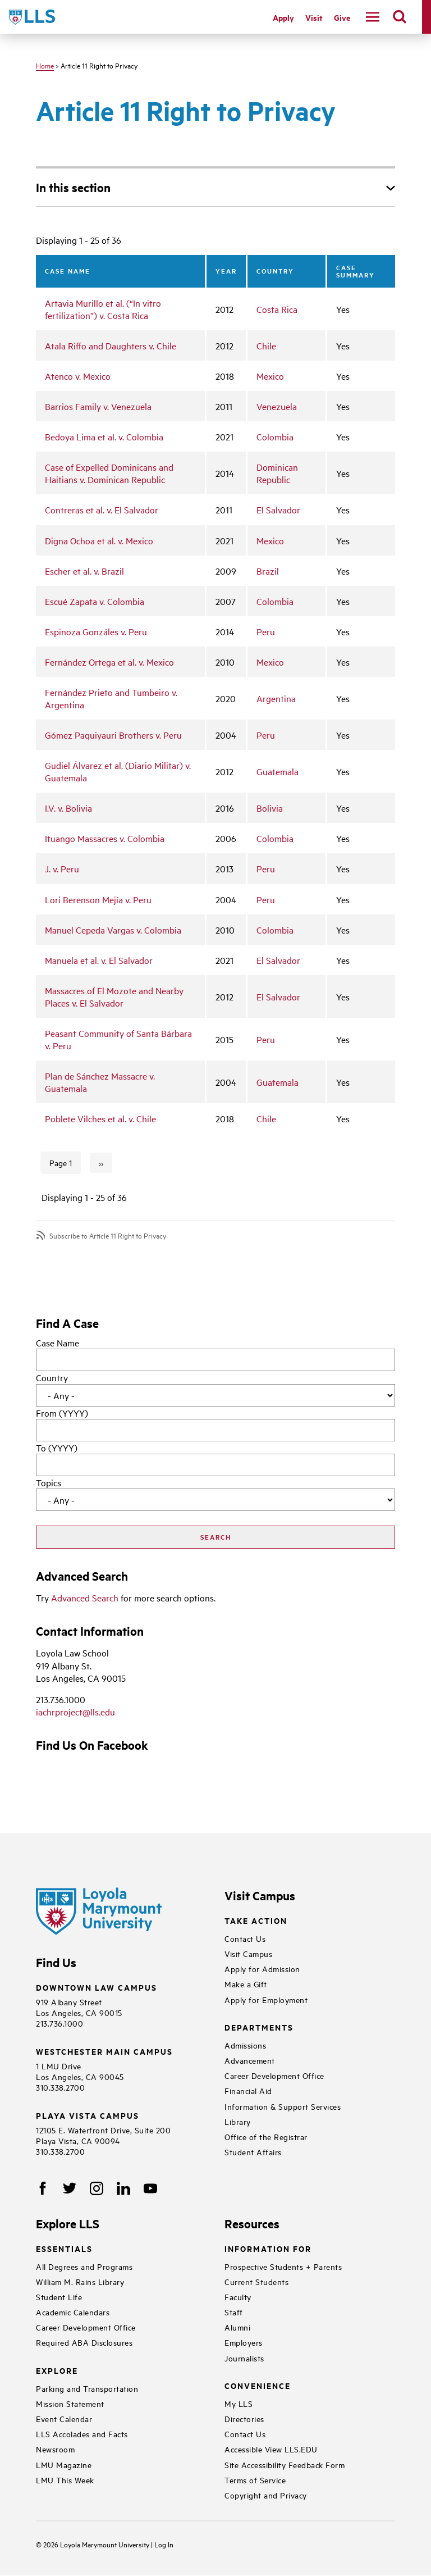 The image size is (431, 2576). I want to click on Career Development Office, so click(274, 2075).